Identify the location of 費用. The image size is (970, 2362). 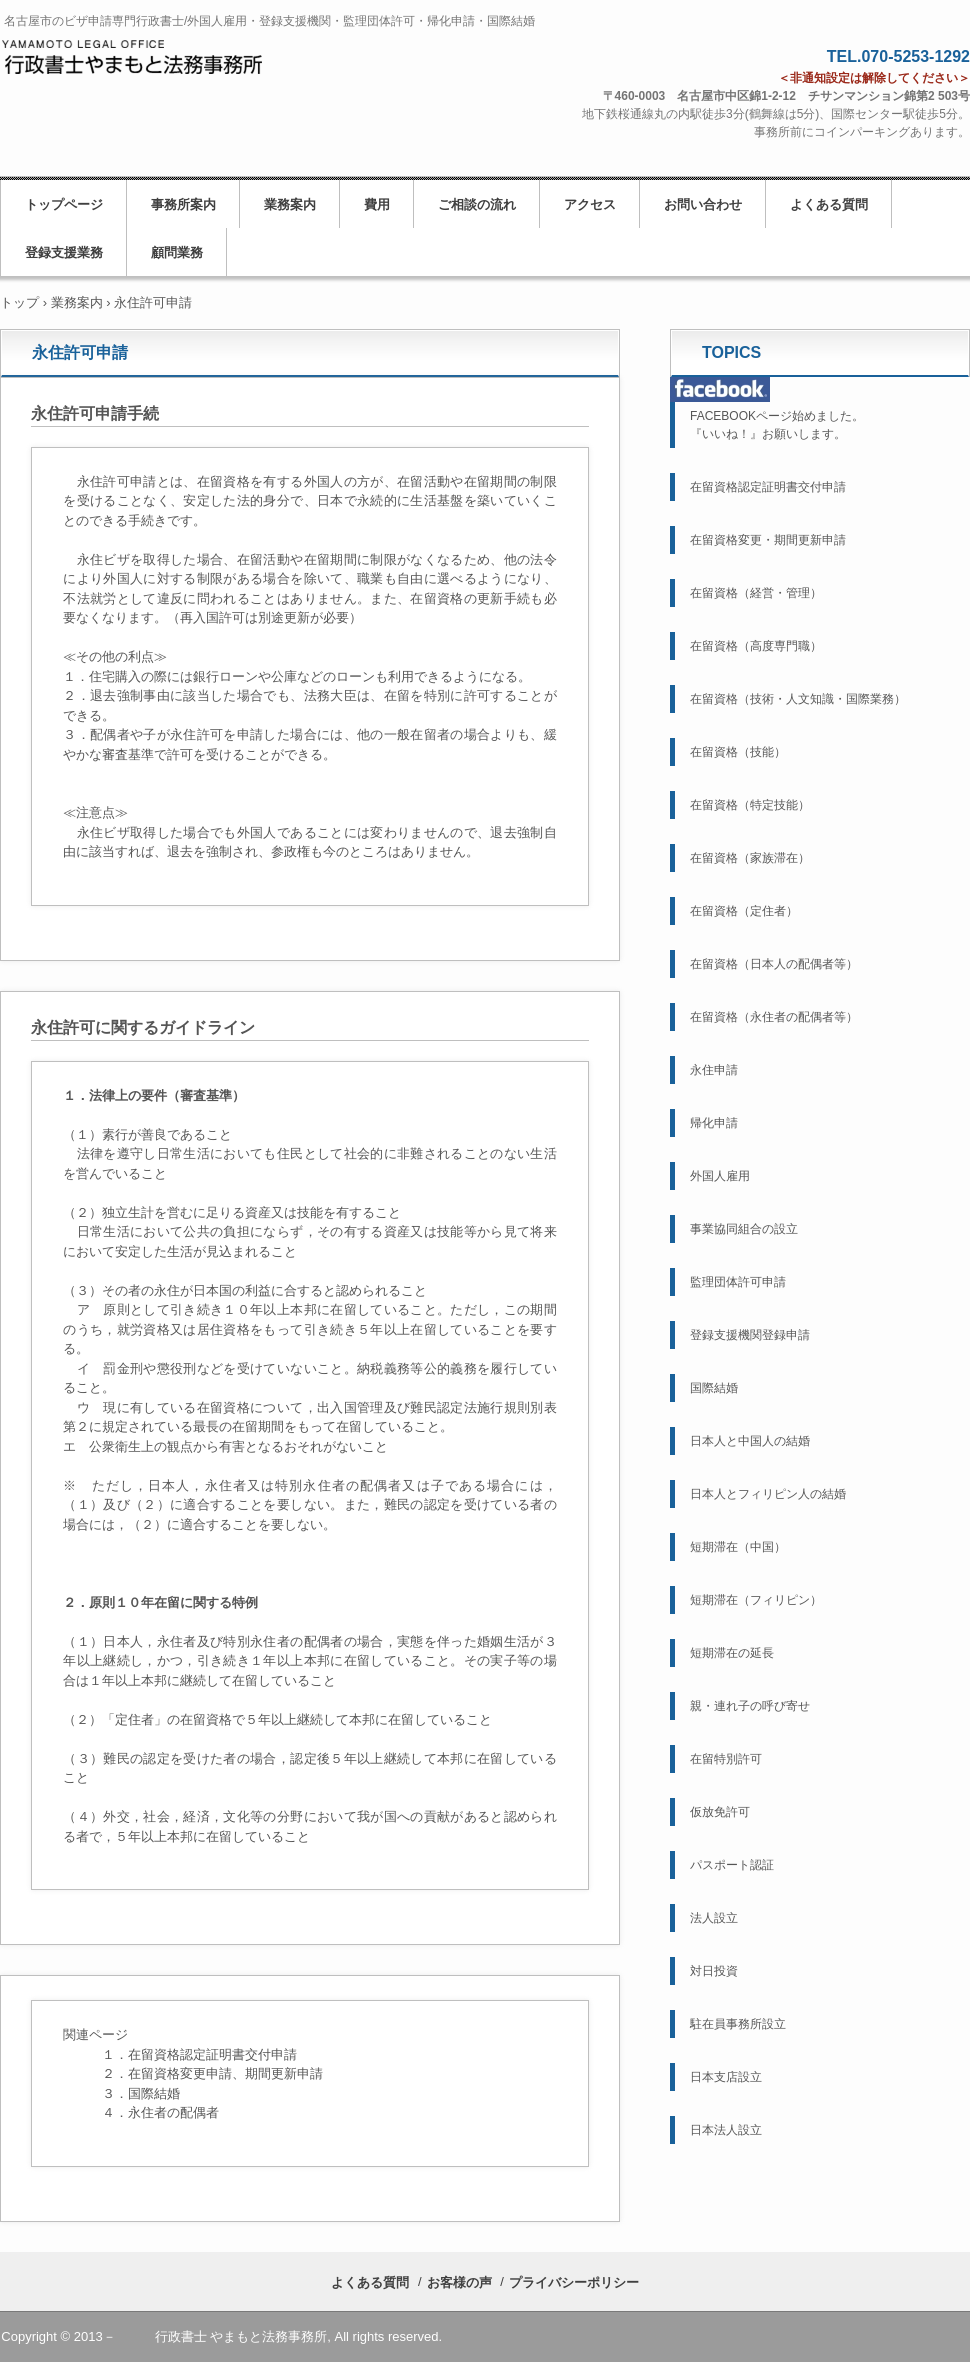
(377, 204).